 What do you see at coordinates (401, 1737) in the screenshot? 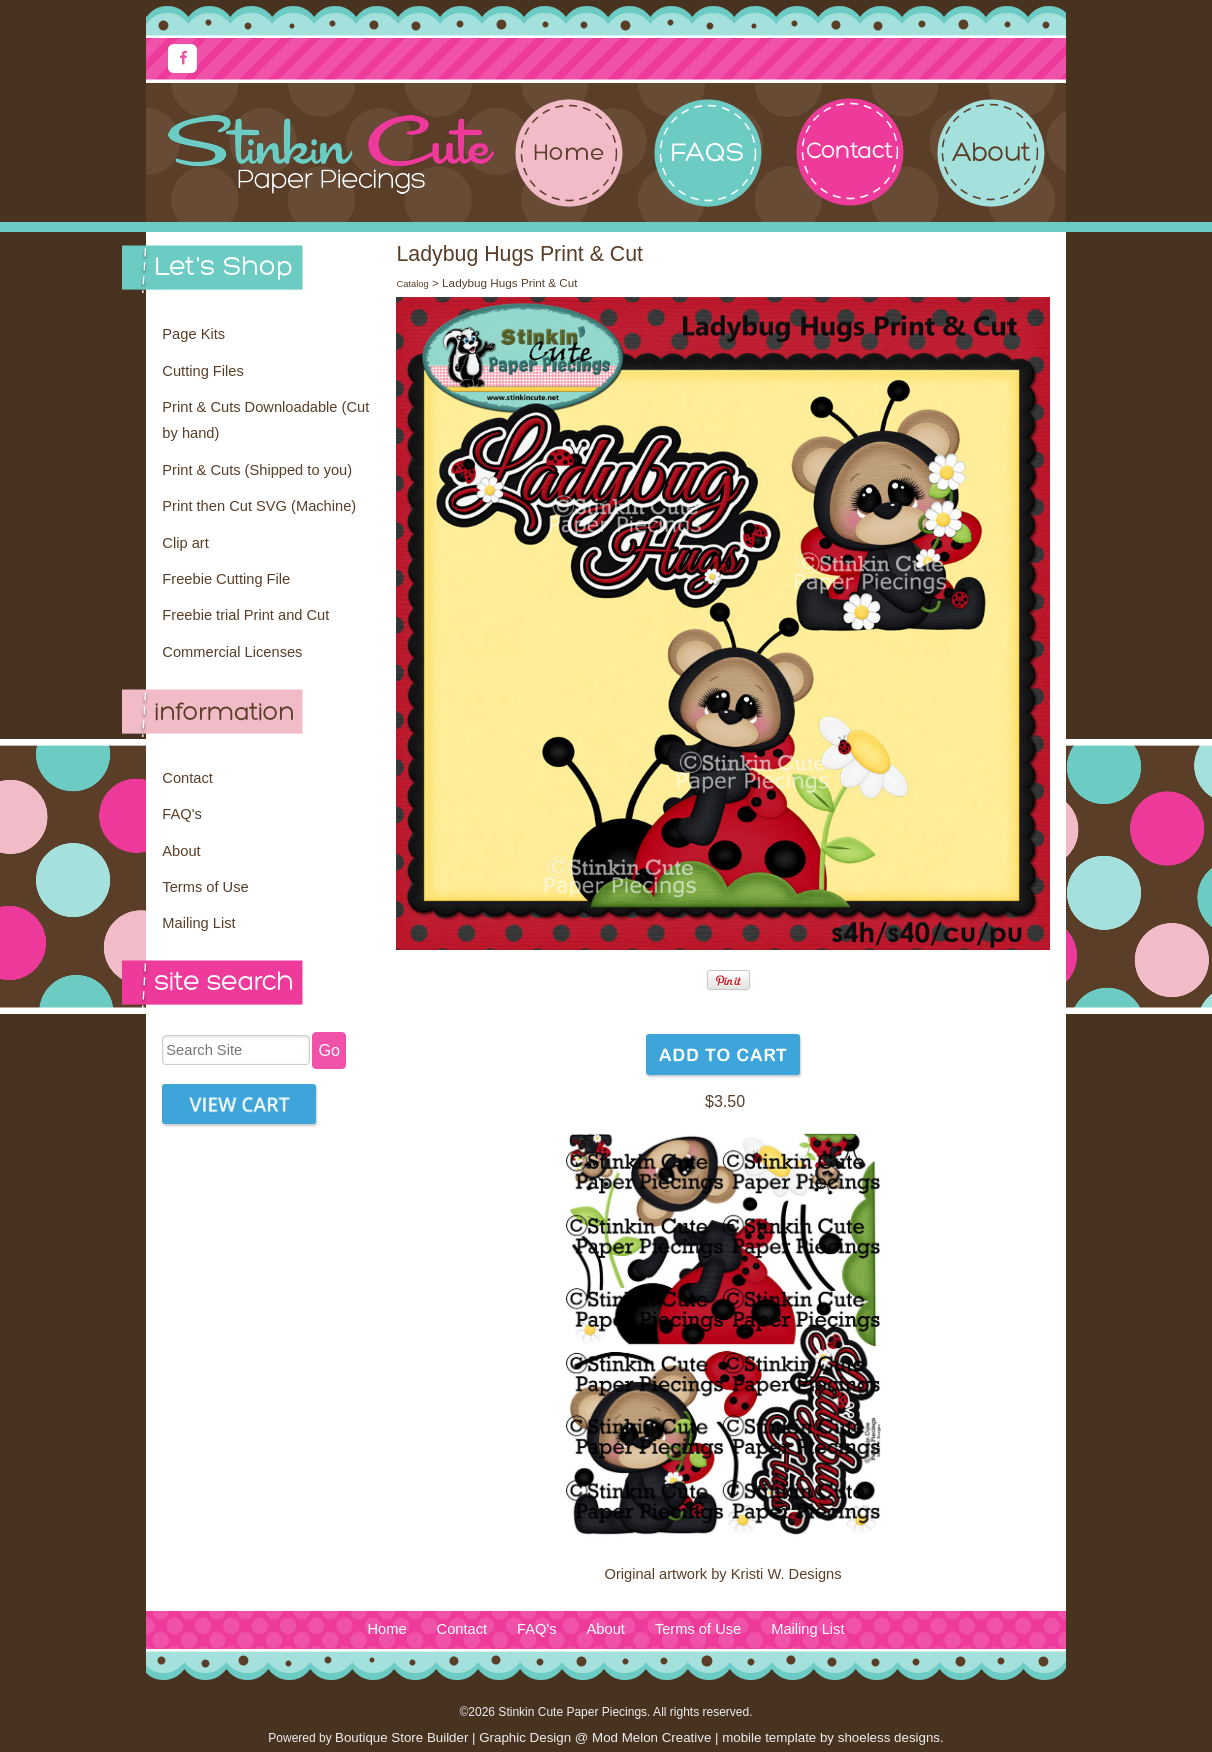
I see `Boutique Store Builder` at bounding box center [401, 1737].